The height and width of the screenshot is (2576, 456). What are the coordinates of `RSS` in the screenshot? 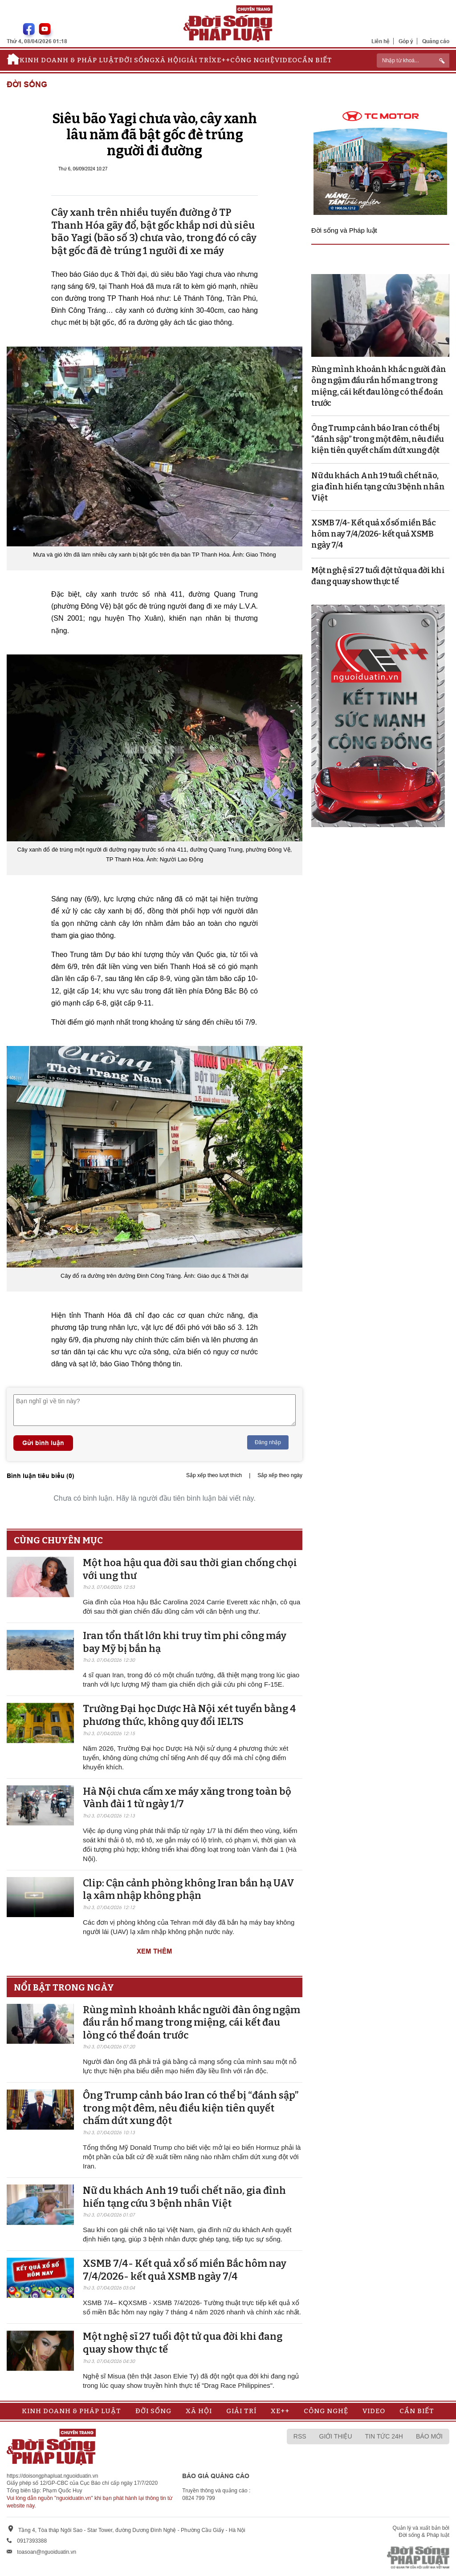 It's located at (299, 2436).